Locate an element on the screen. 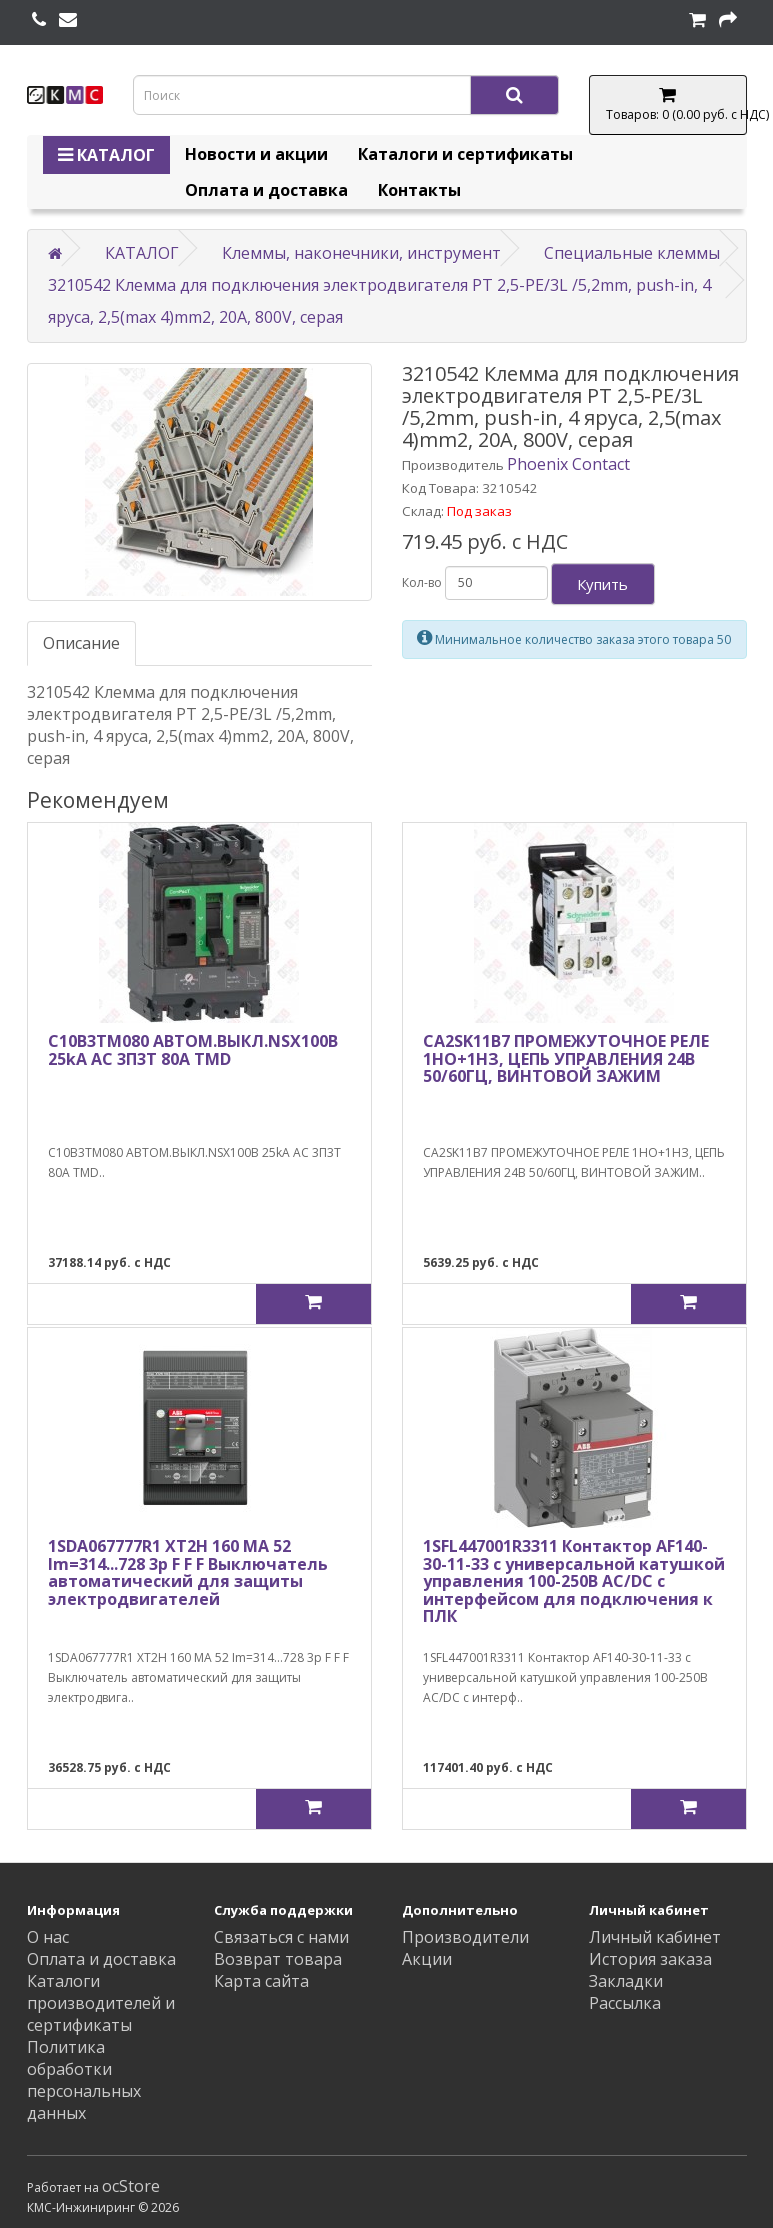 The width and height of the screenshot is (773, 2228). Акции is located at coordinates (427, 1959).